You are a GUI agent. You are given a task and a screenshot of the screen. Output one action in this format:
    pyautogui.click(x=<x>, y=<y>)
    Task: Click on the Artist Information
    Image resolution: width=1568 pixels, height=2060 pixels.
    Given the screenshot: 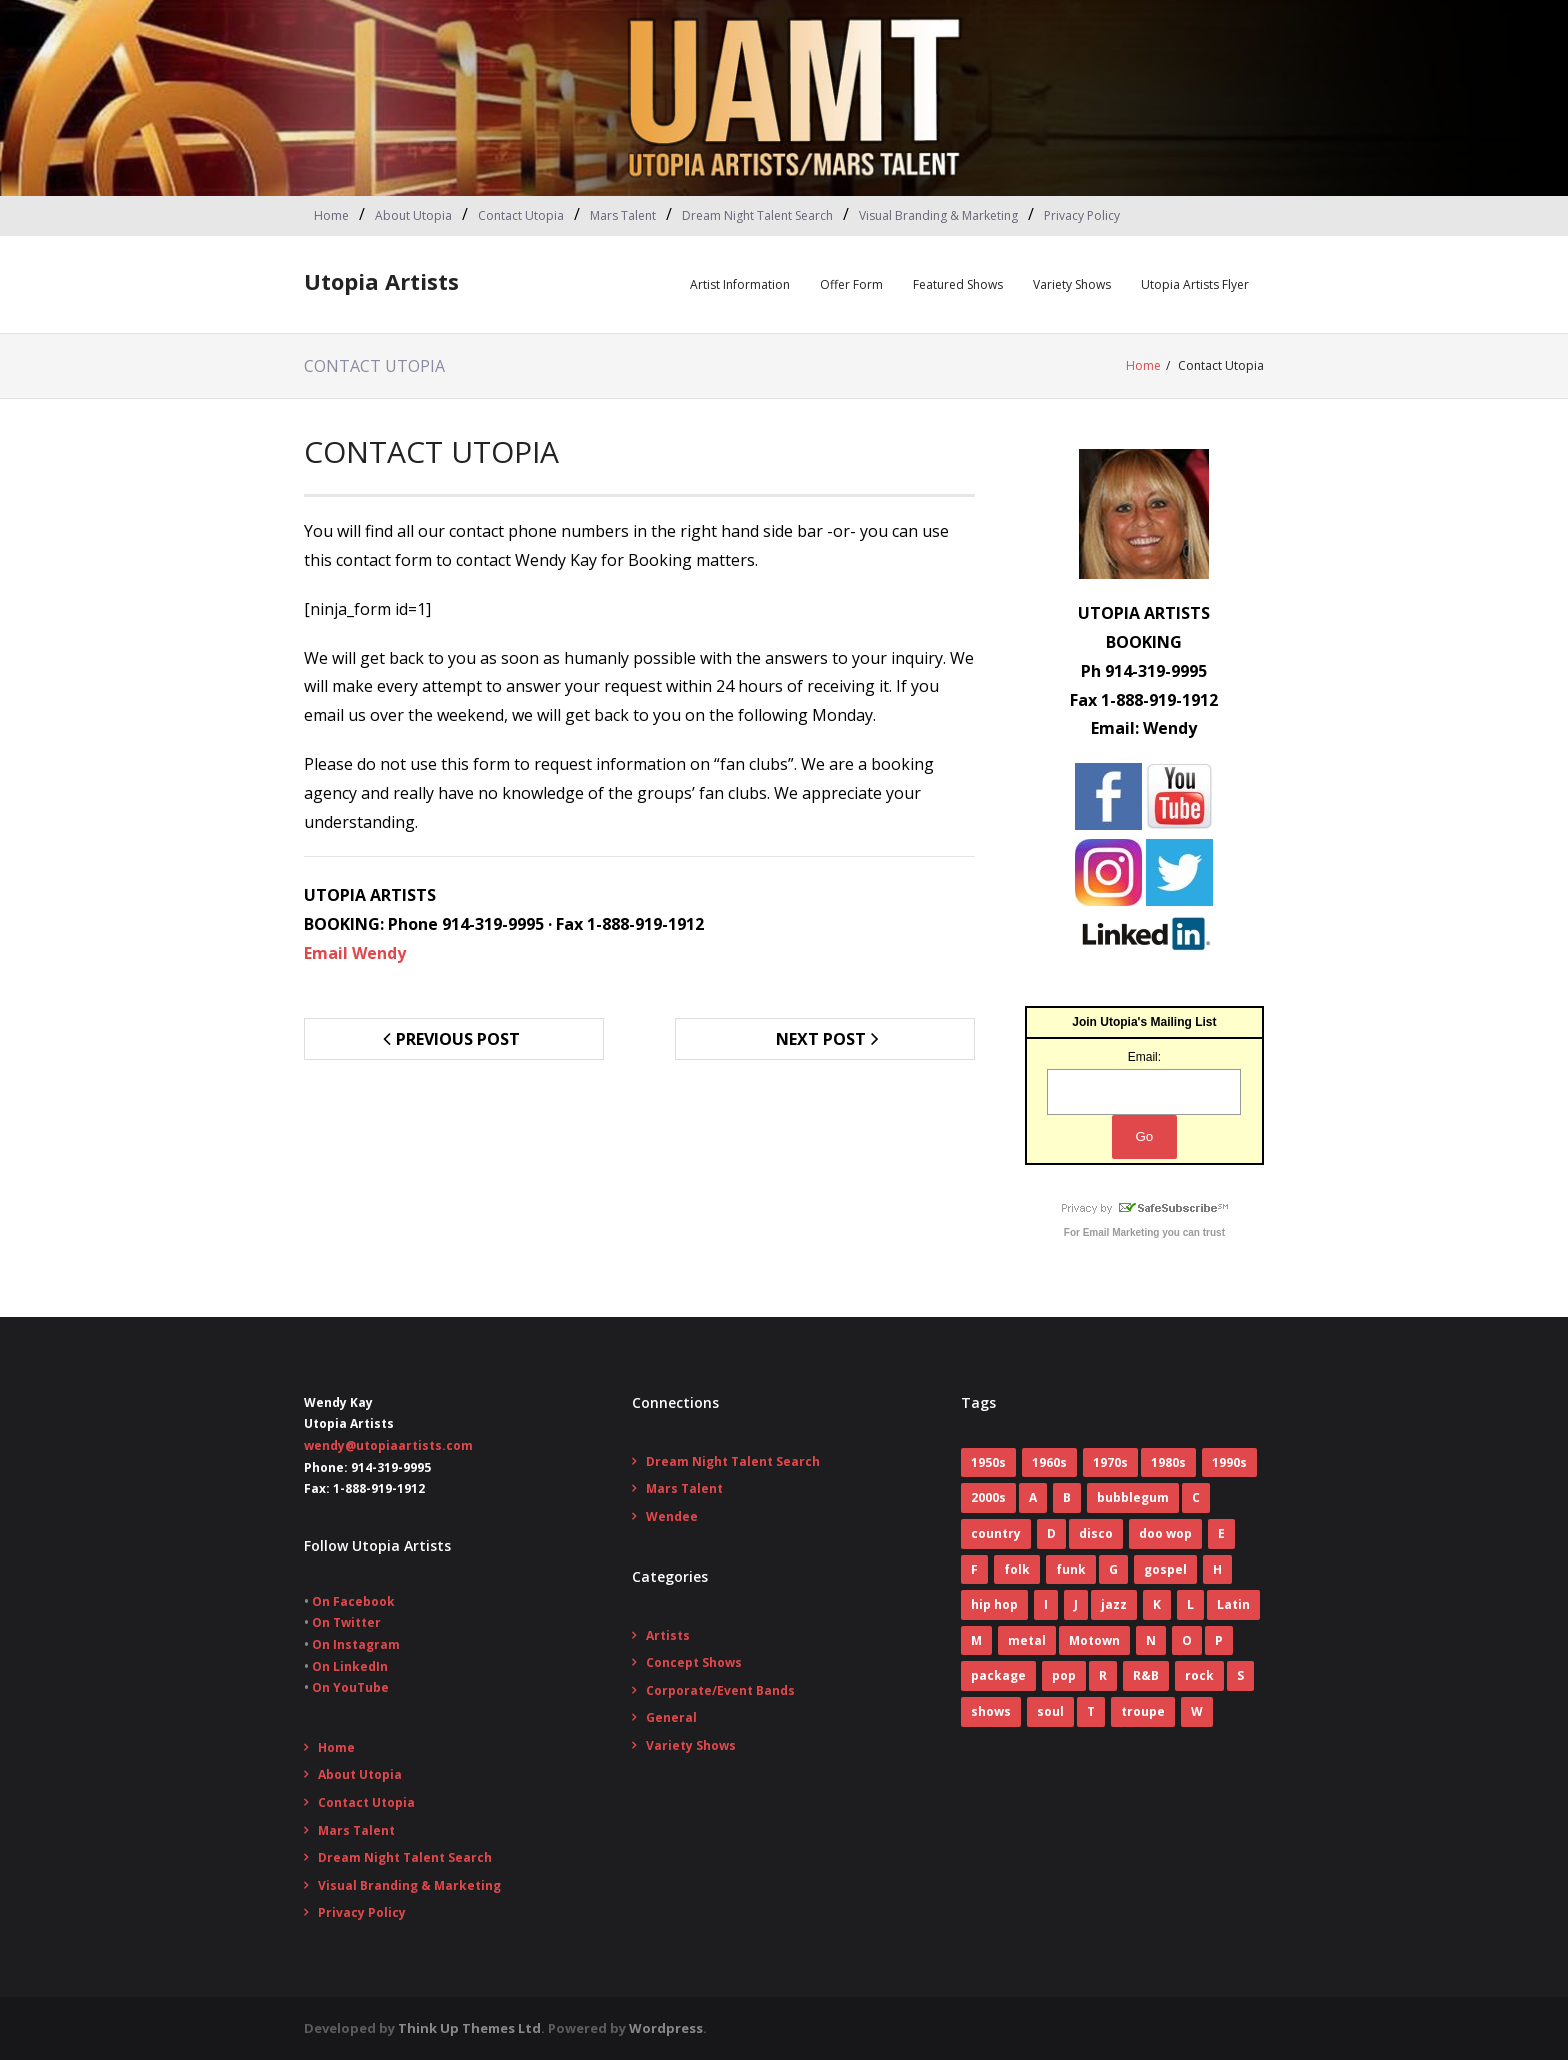 What is the action you would take?
    pyautogui.click(x=740, y=284)
    